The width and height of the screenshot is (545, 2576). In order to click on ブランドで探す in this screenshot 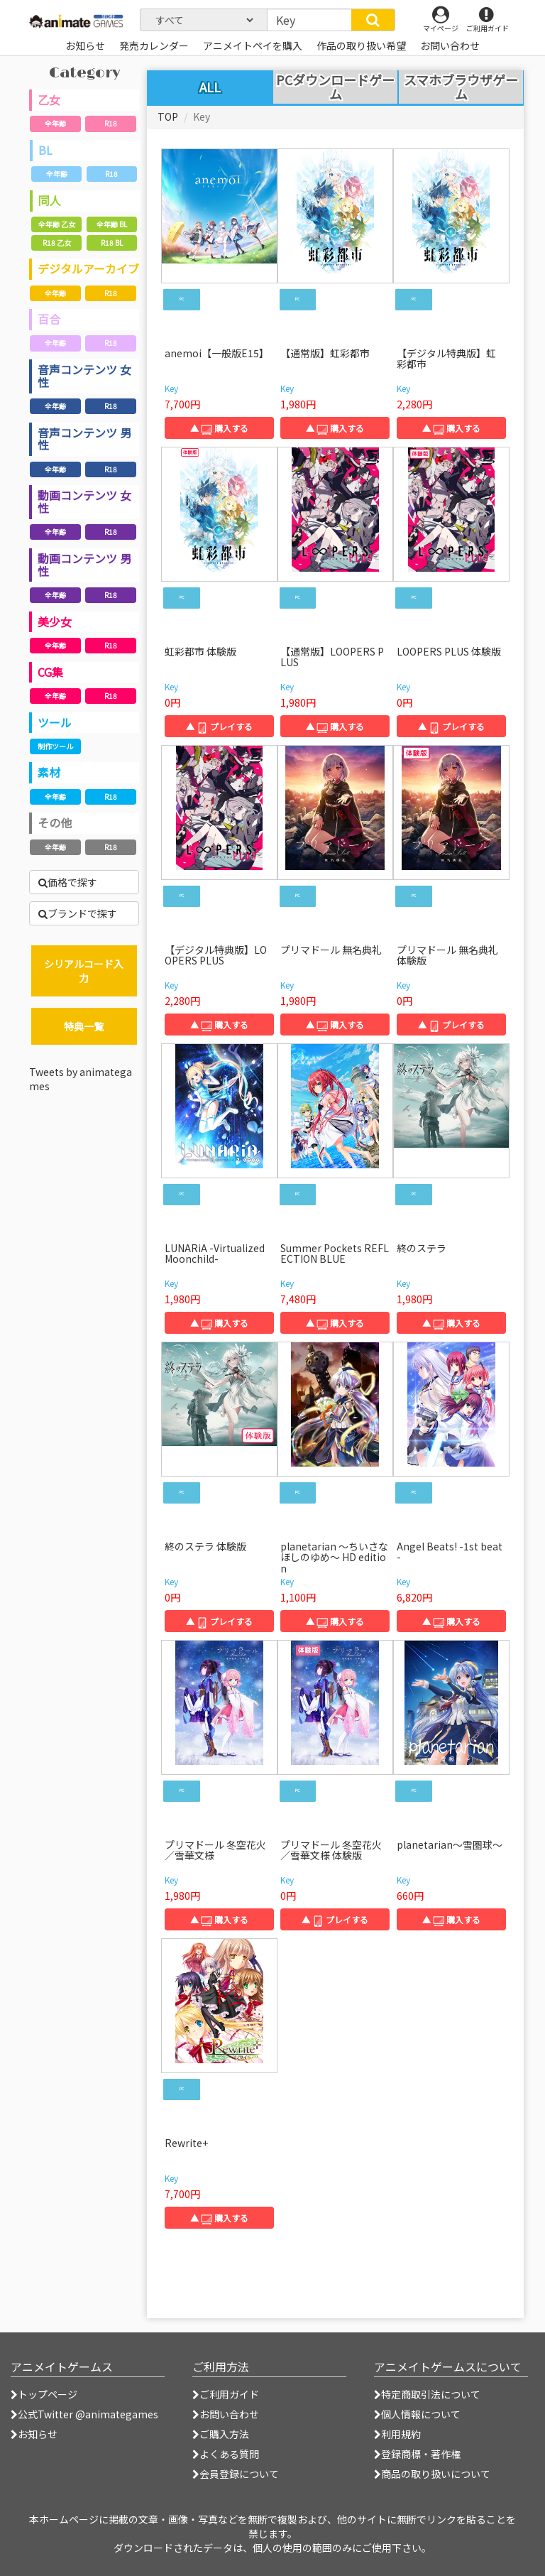, I will do `click(77, 913)`.